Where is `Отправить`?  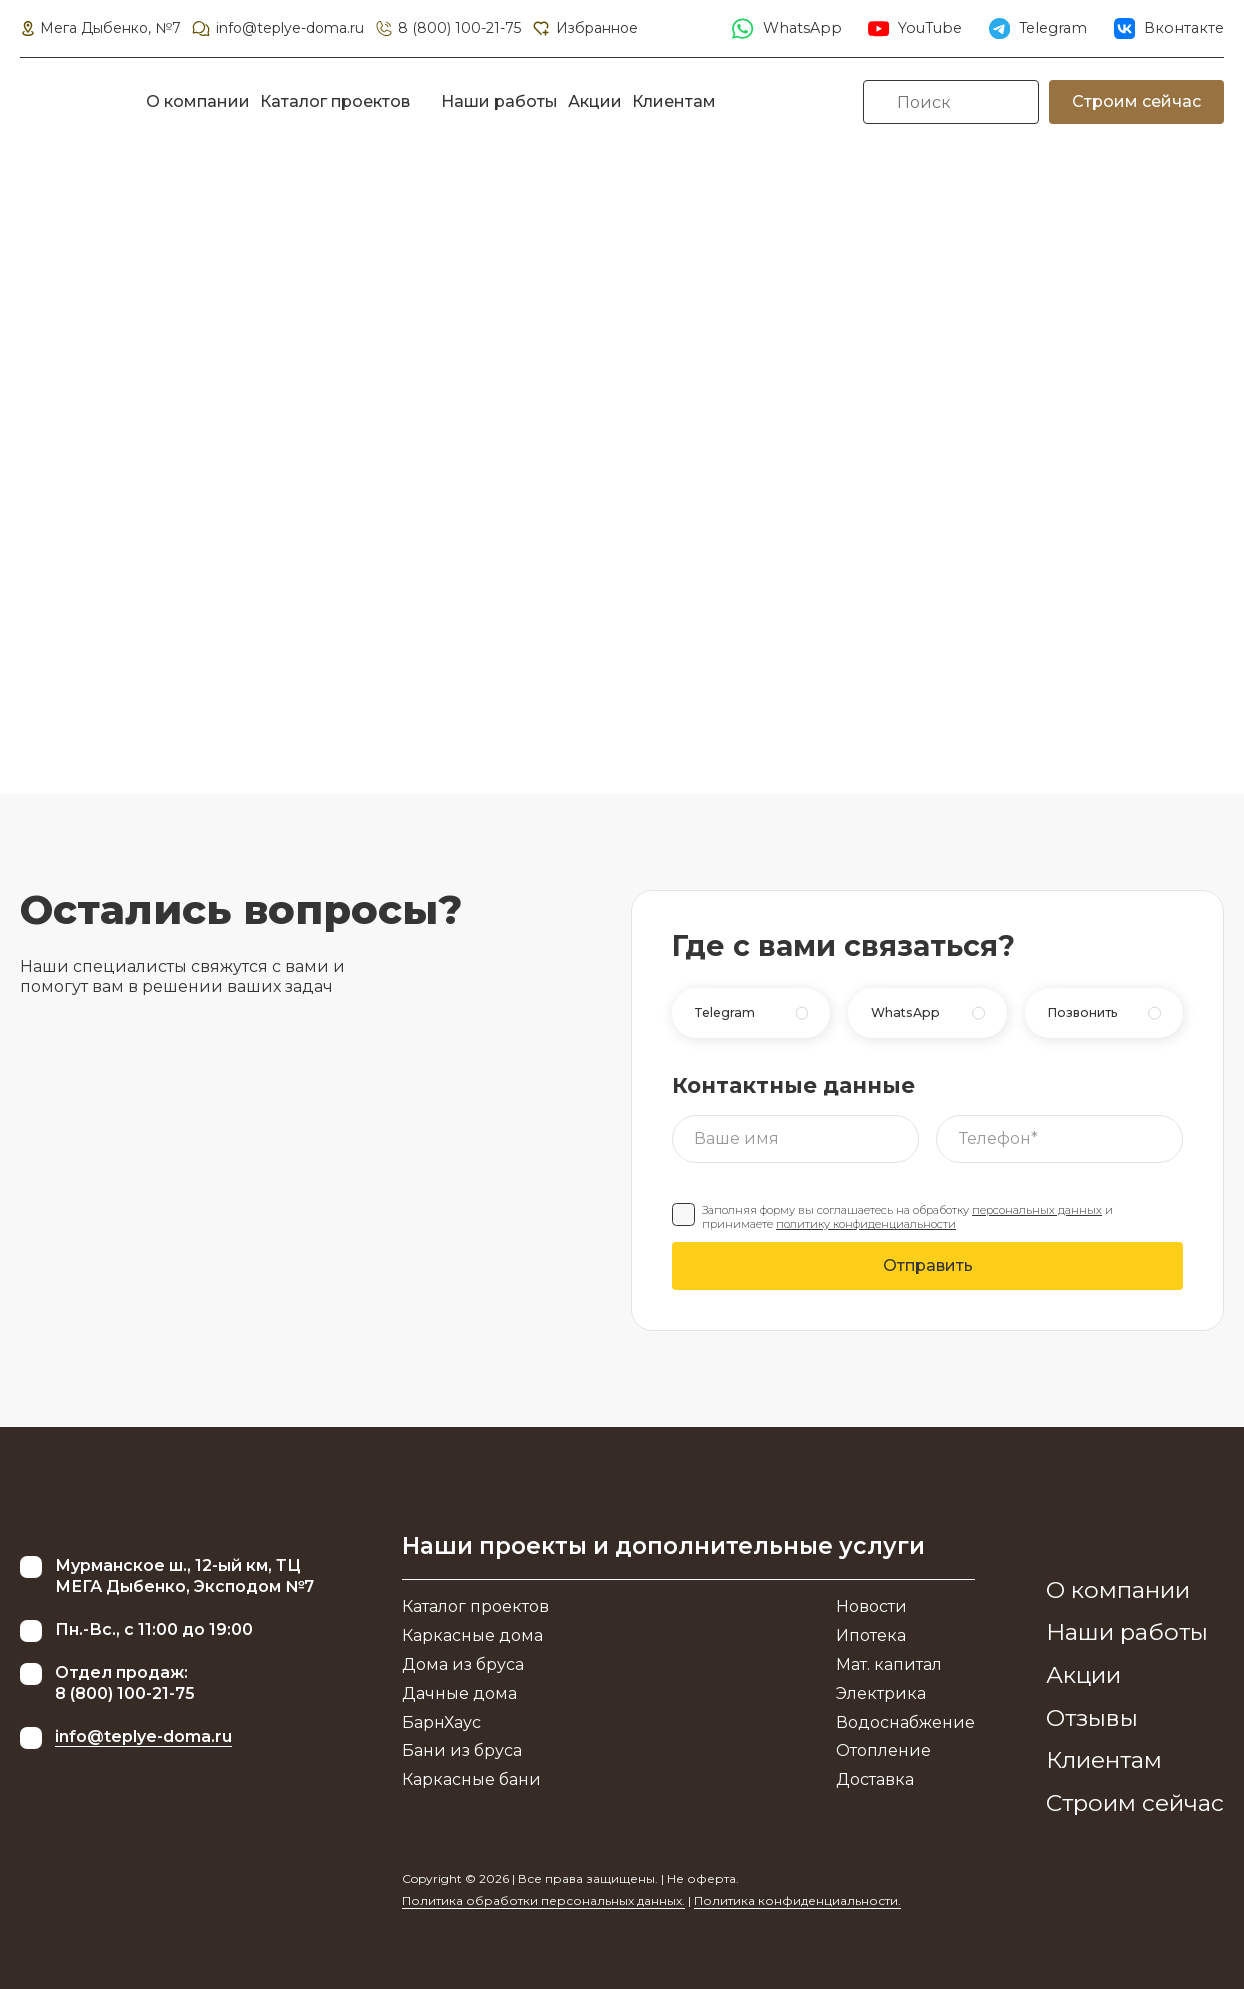
Отправить is located at coordinates (928, 1265).